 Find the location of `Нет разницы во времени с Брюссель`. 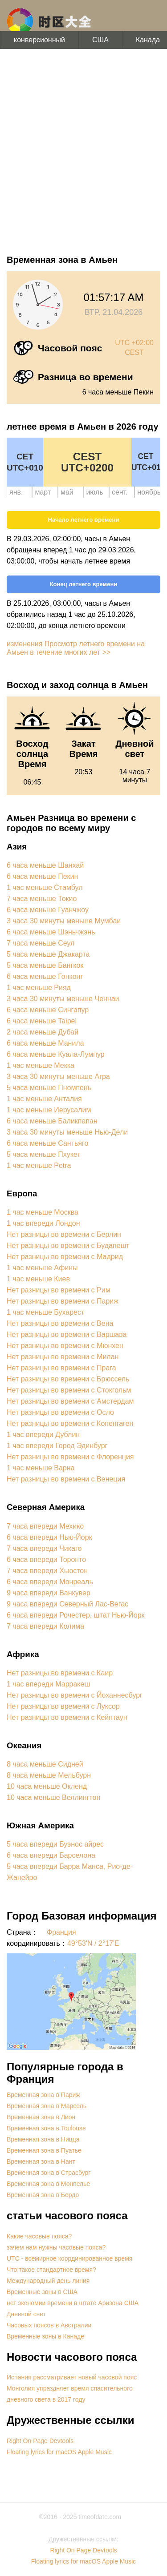

Нет разницы во времени с Брюссель is located at coordinates (68, 1379).